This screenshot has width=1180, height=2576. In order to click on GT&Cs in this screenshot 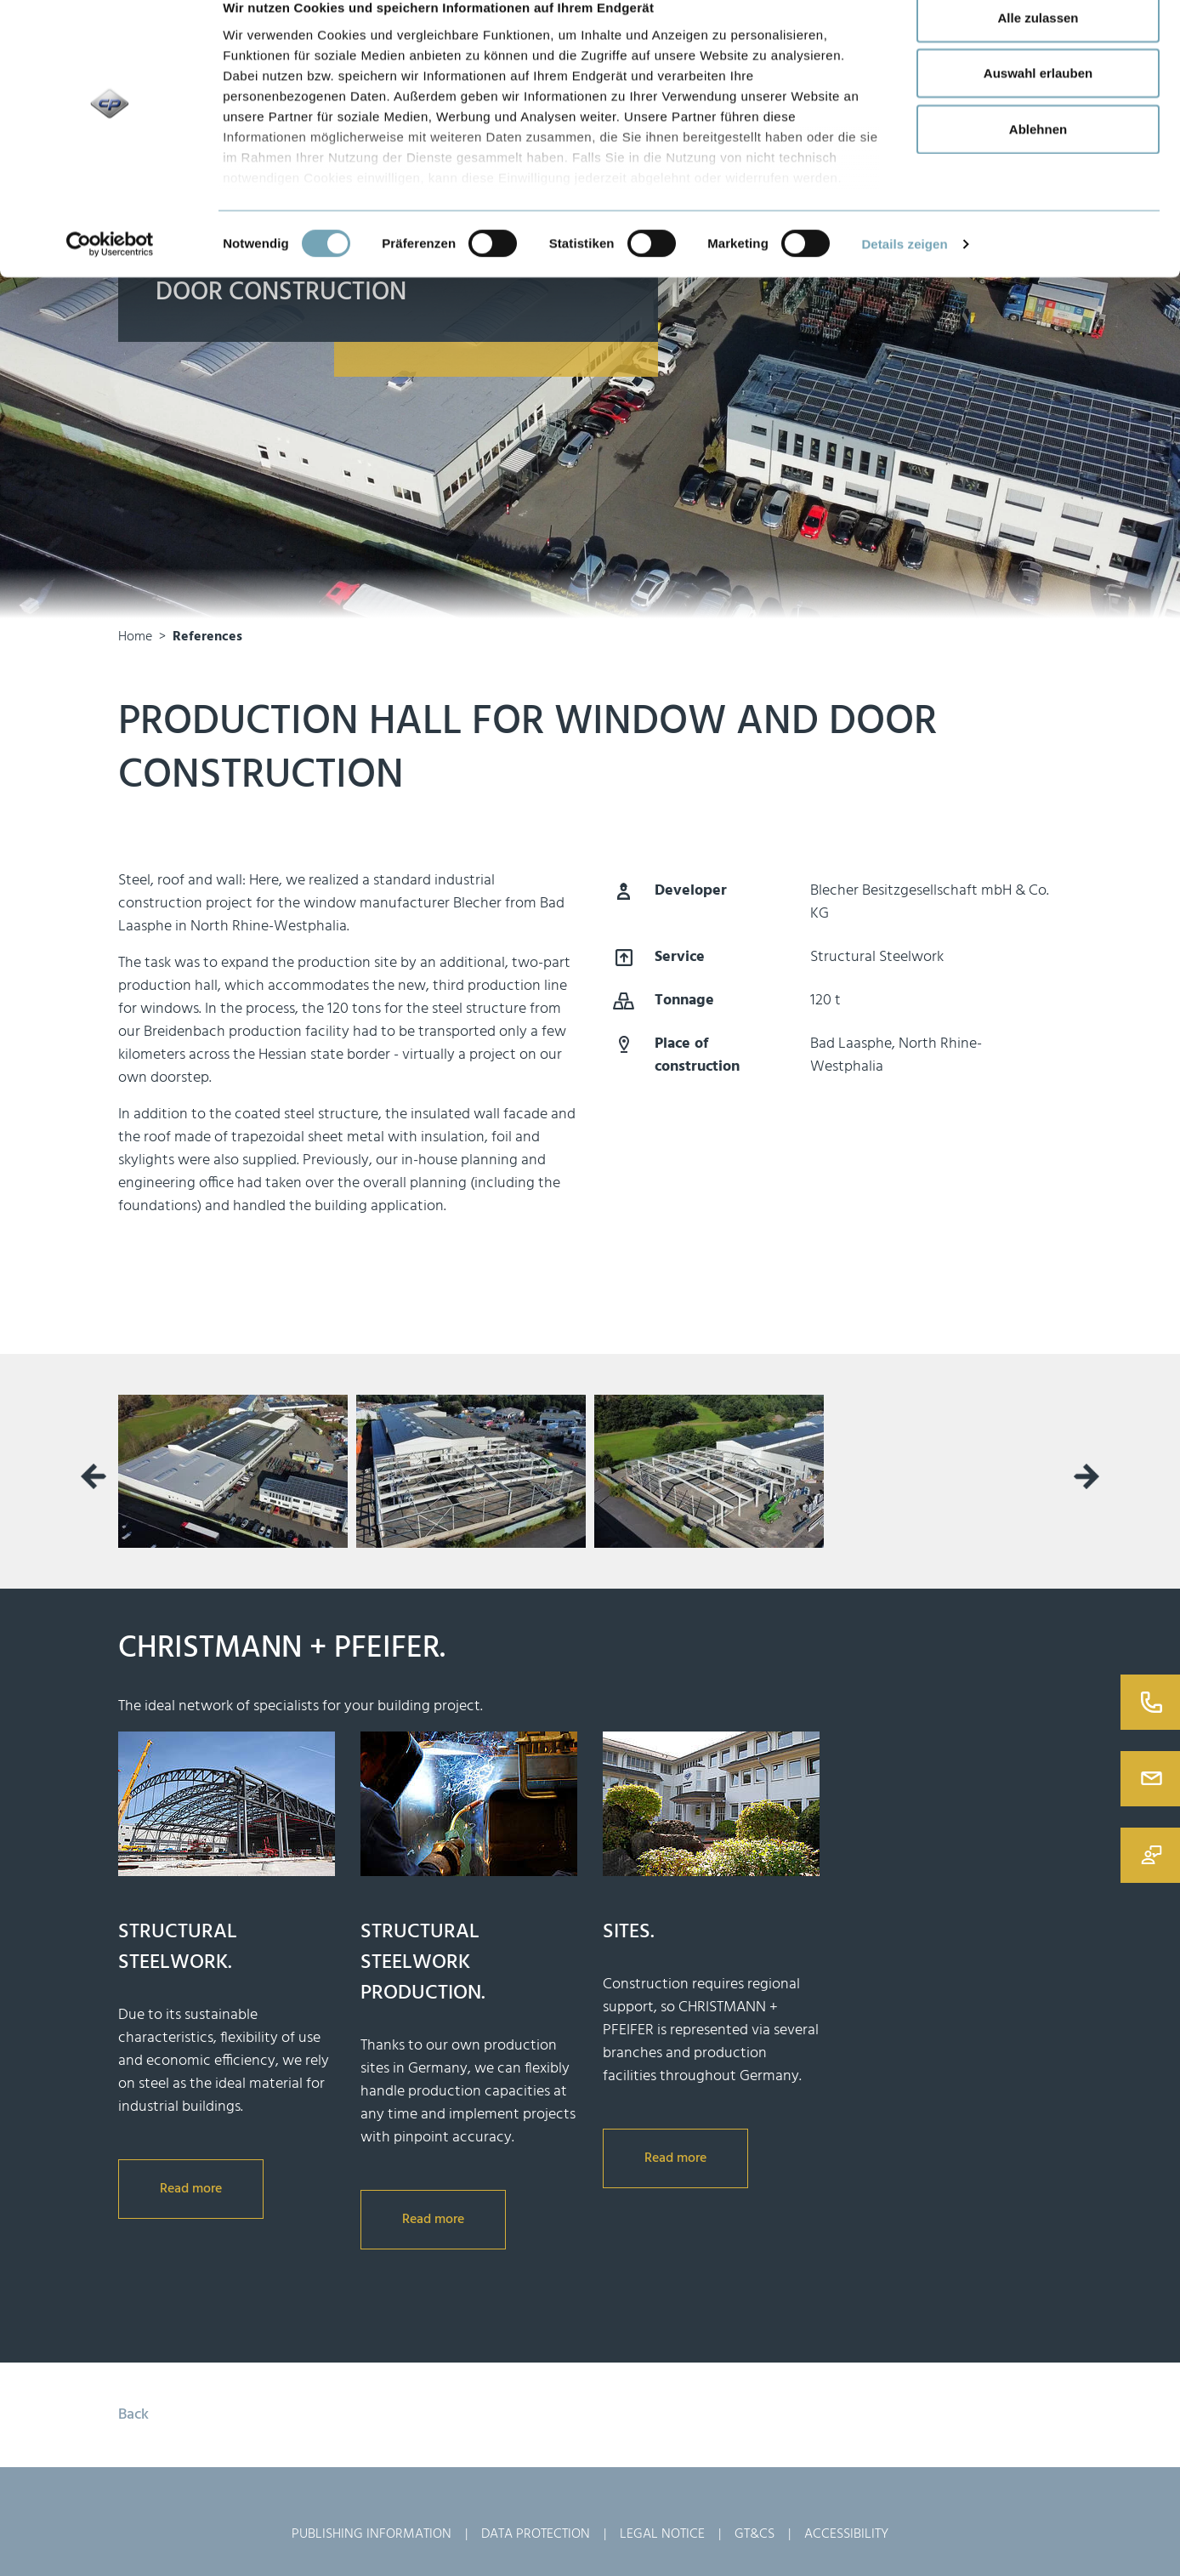, I will do `click(754, 2534)`.